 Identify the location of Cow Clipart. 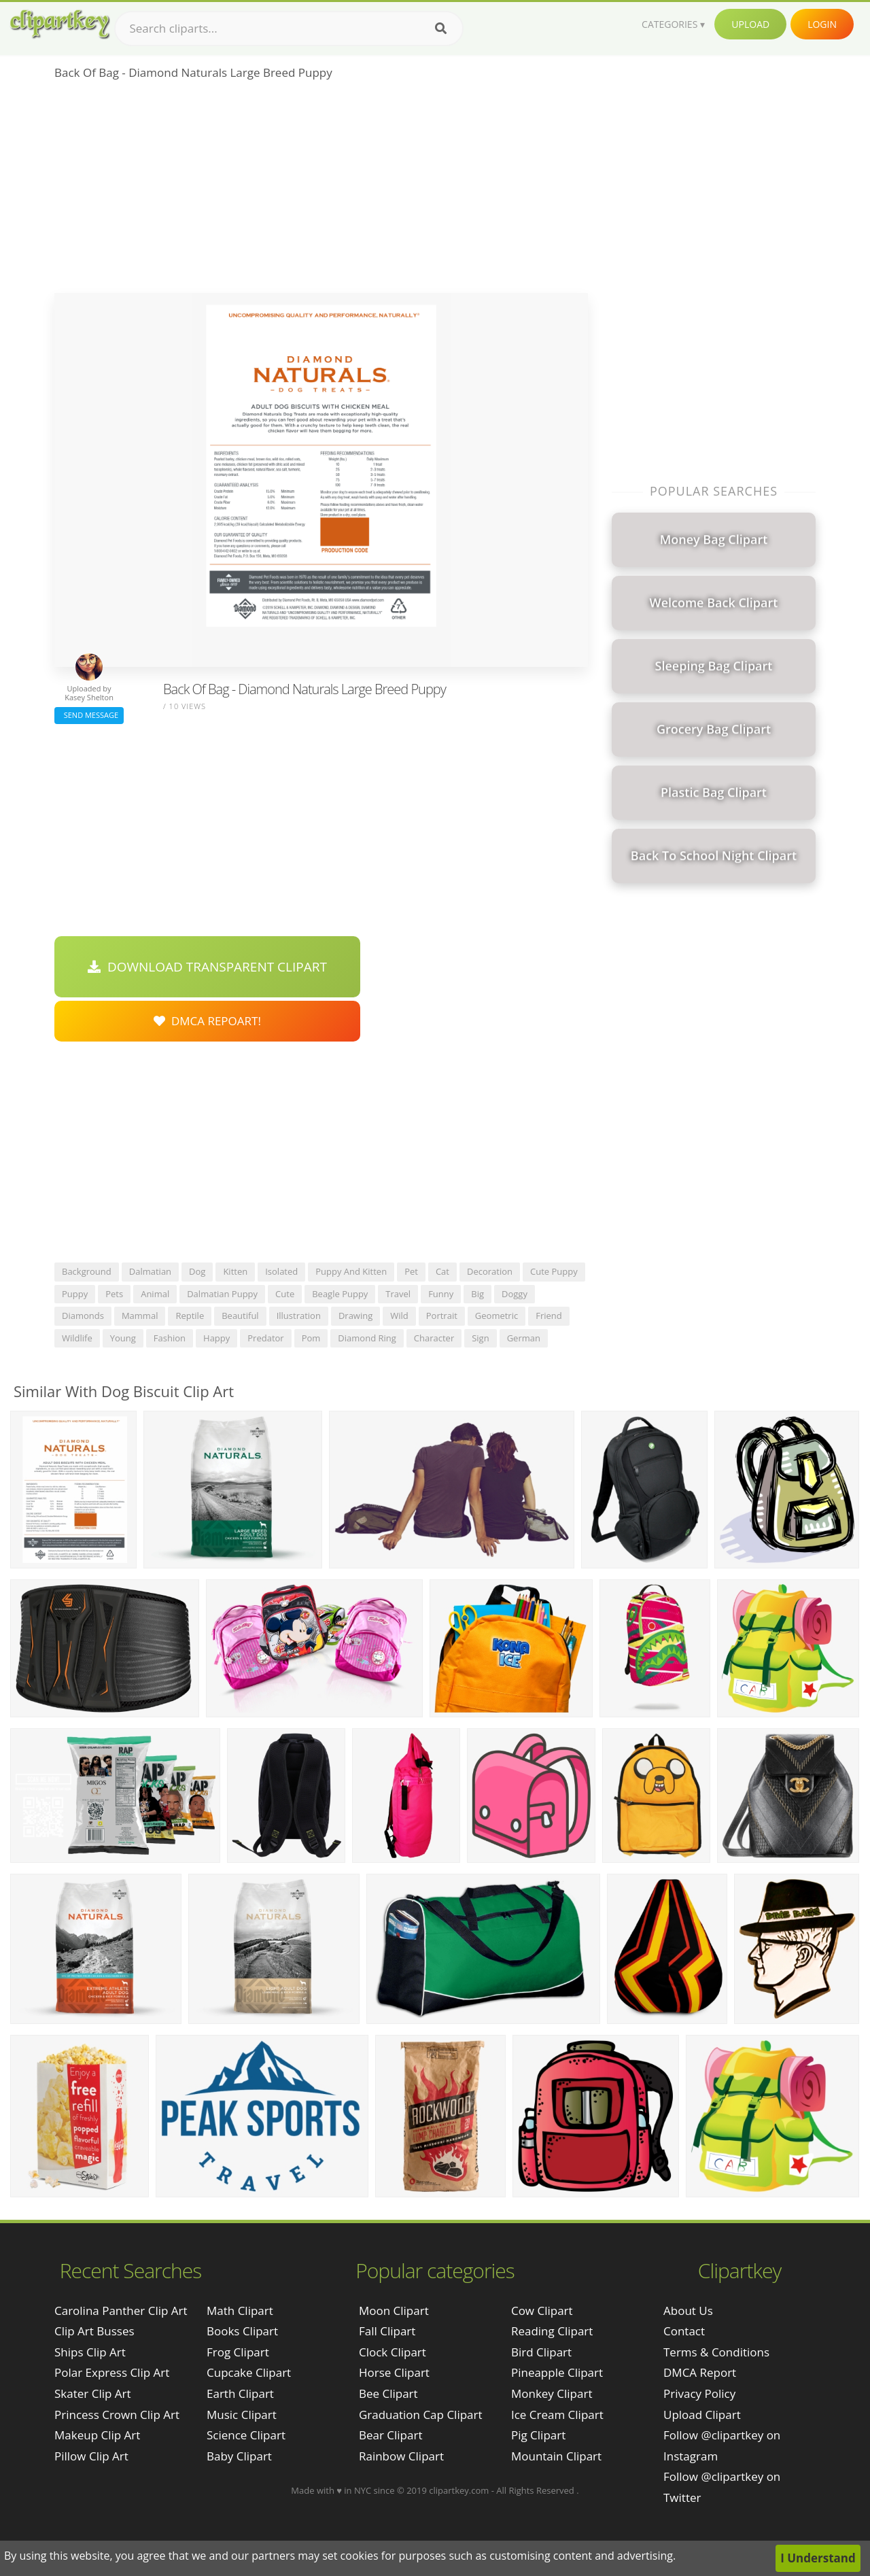
(542, 2310).